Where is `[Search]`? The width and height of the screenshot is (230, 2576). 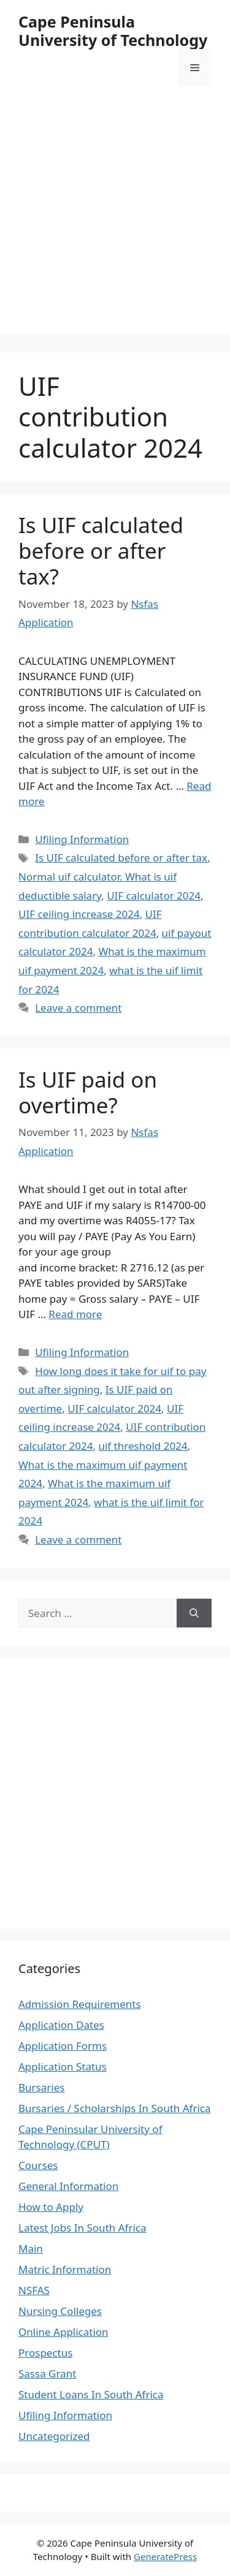 [Search] is located at coordinates (194, 1613).